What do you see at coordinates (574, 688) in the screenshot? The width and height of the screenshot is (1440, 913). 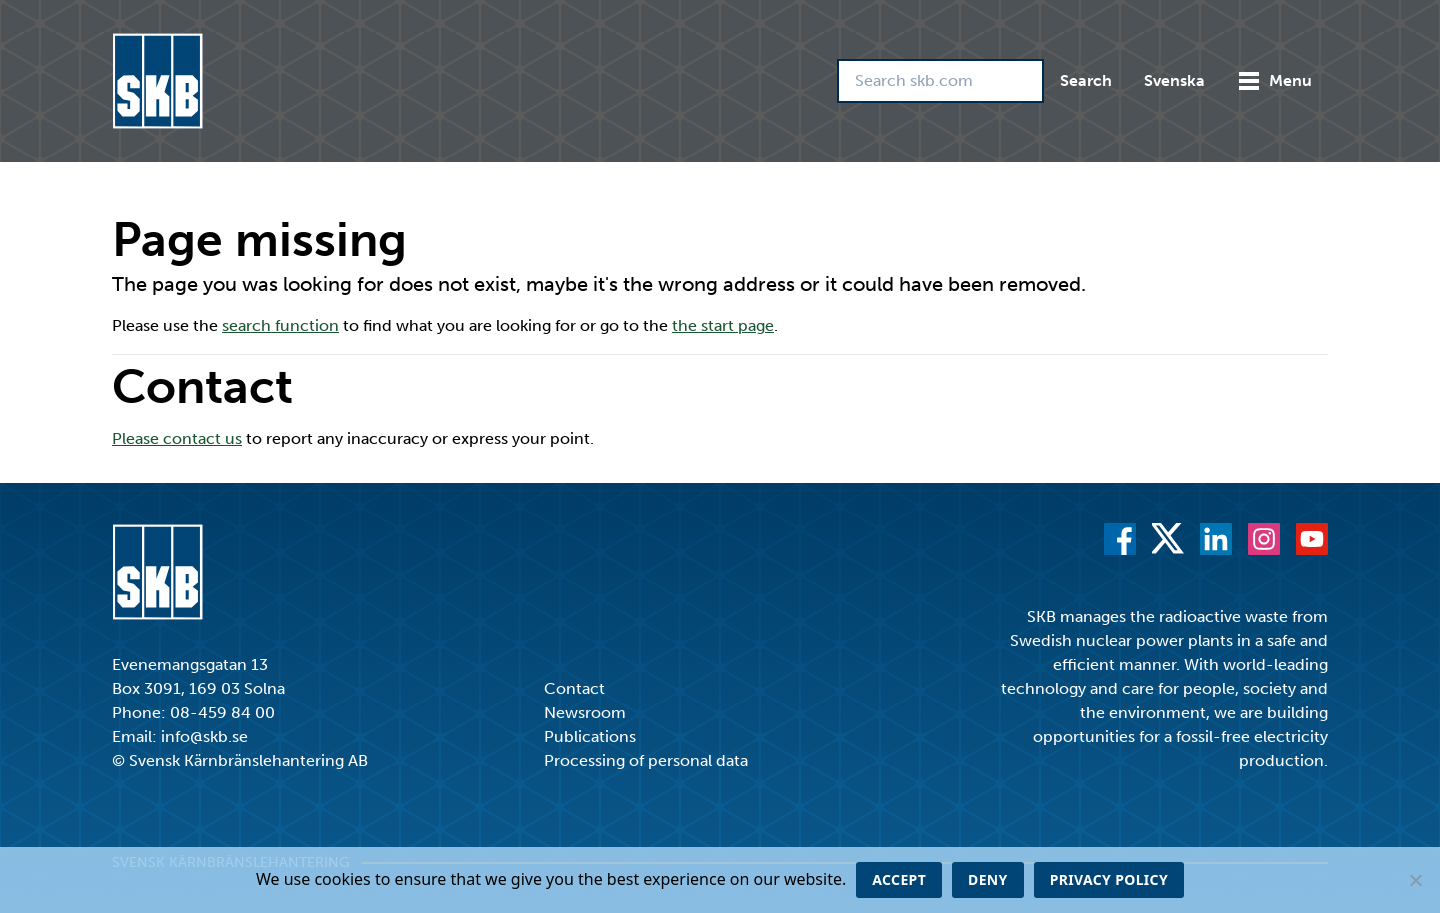 I see `Contact` at bounding box center [574, 688].